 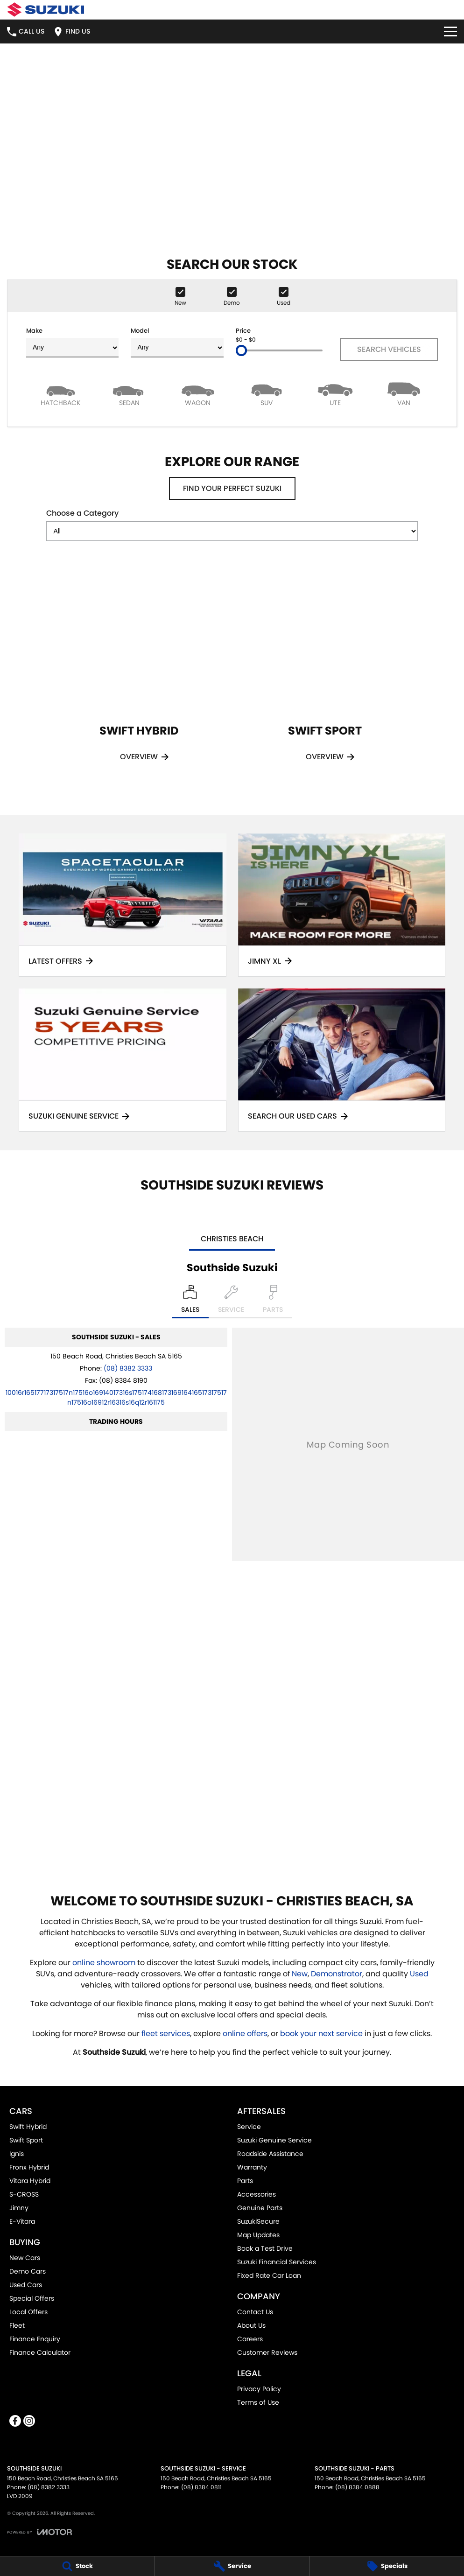 What do you see at coordinates (335, 393) in the screenshot?
I see `[Utility]` at bounding box center [335, 393].